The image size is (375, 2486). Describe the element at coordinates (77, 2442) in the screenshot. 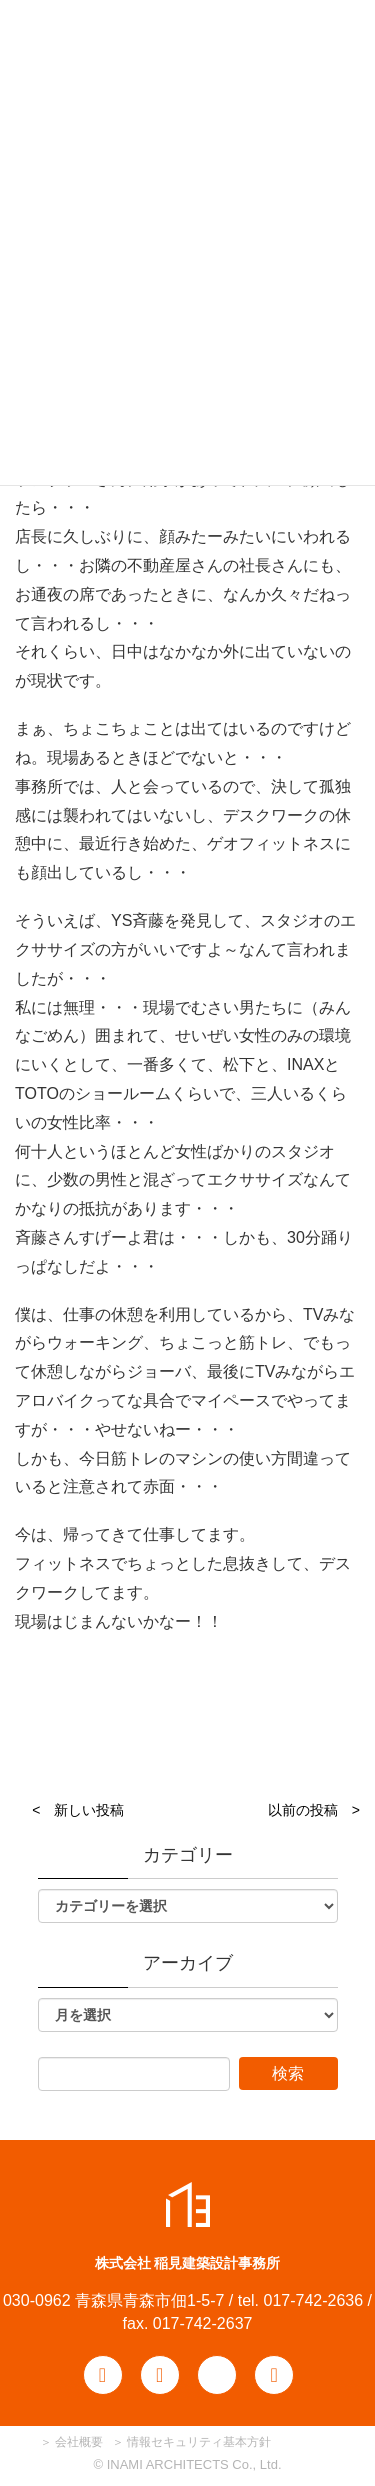

I see `会社概要` at that location.